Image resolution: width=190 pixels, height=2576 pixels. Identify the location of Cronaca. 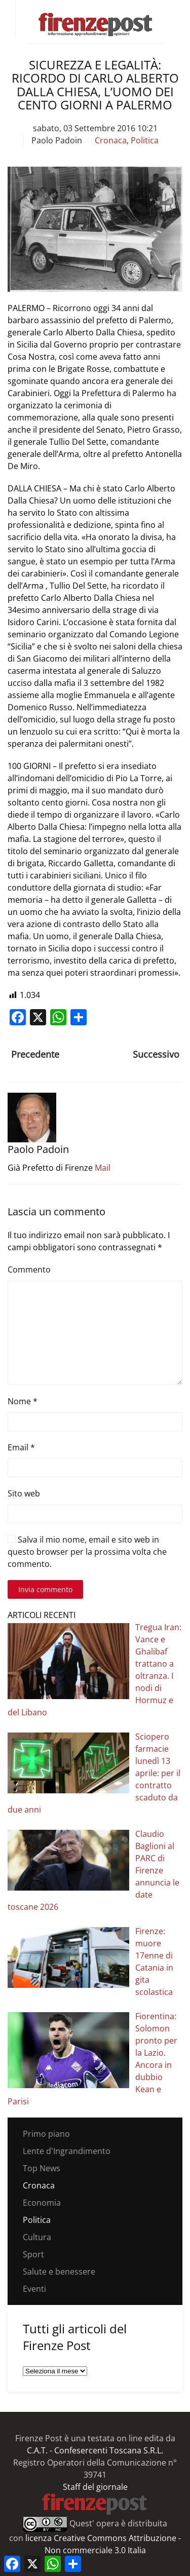
(111, 140).